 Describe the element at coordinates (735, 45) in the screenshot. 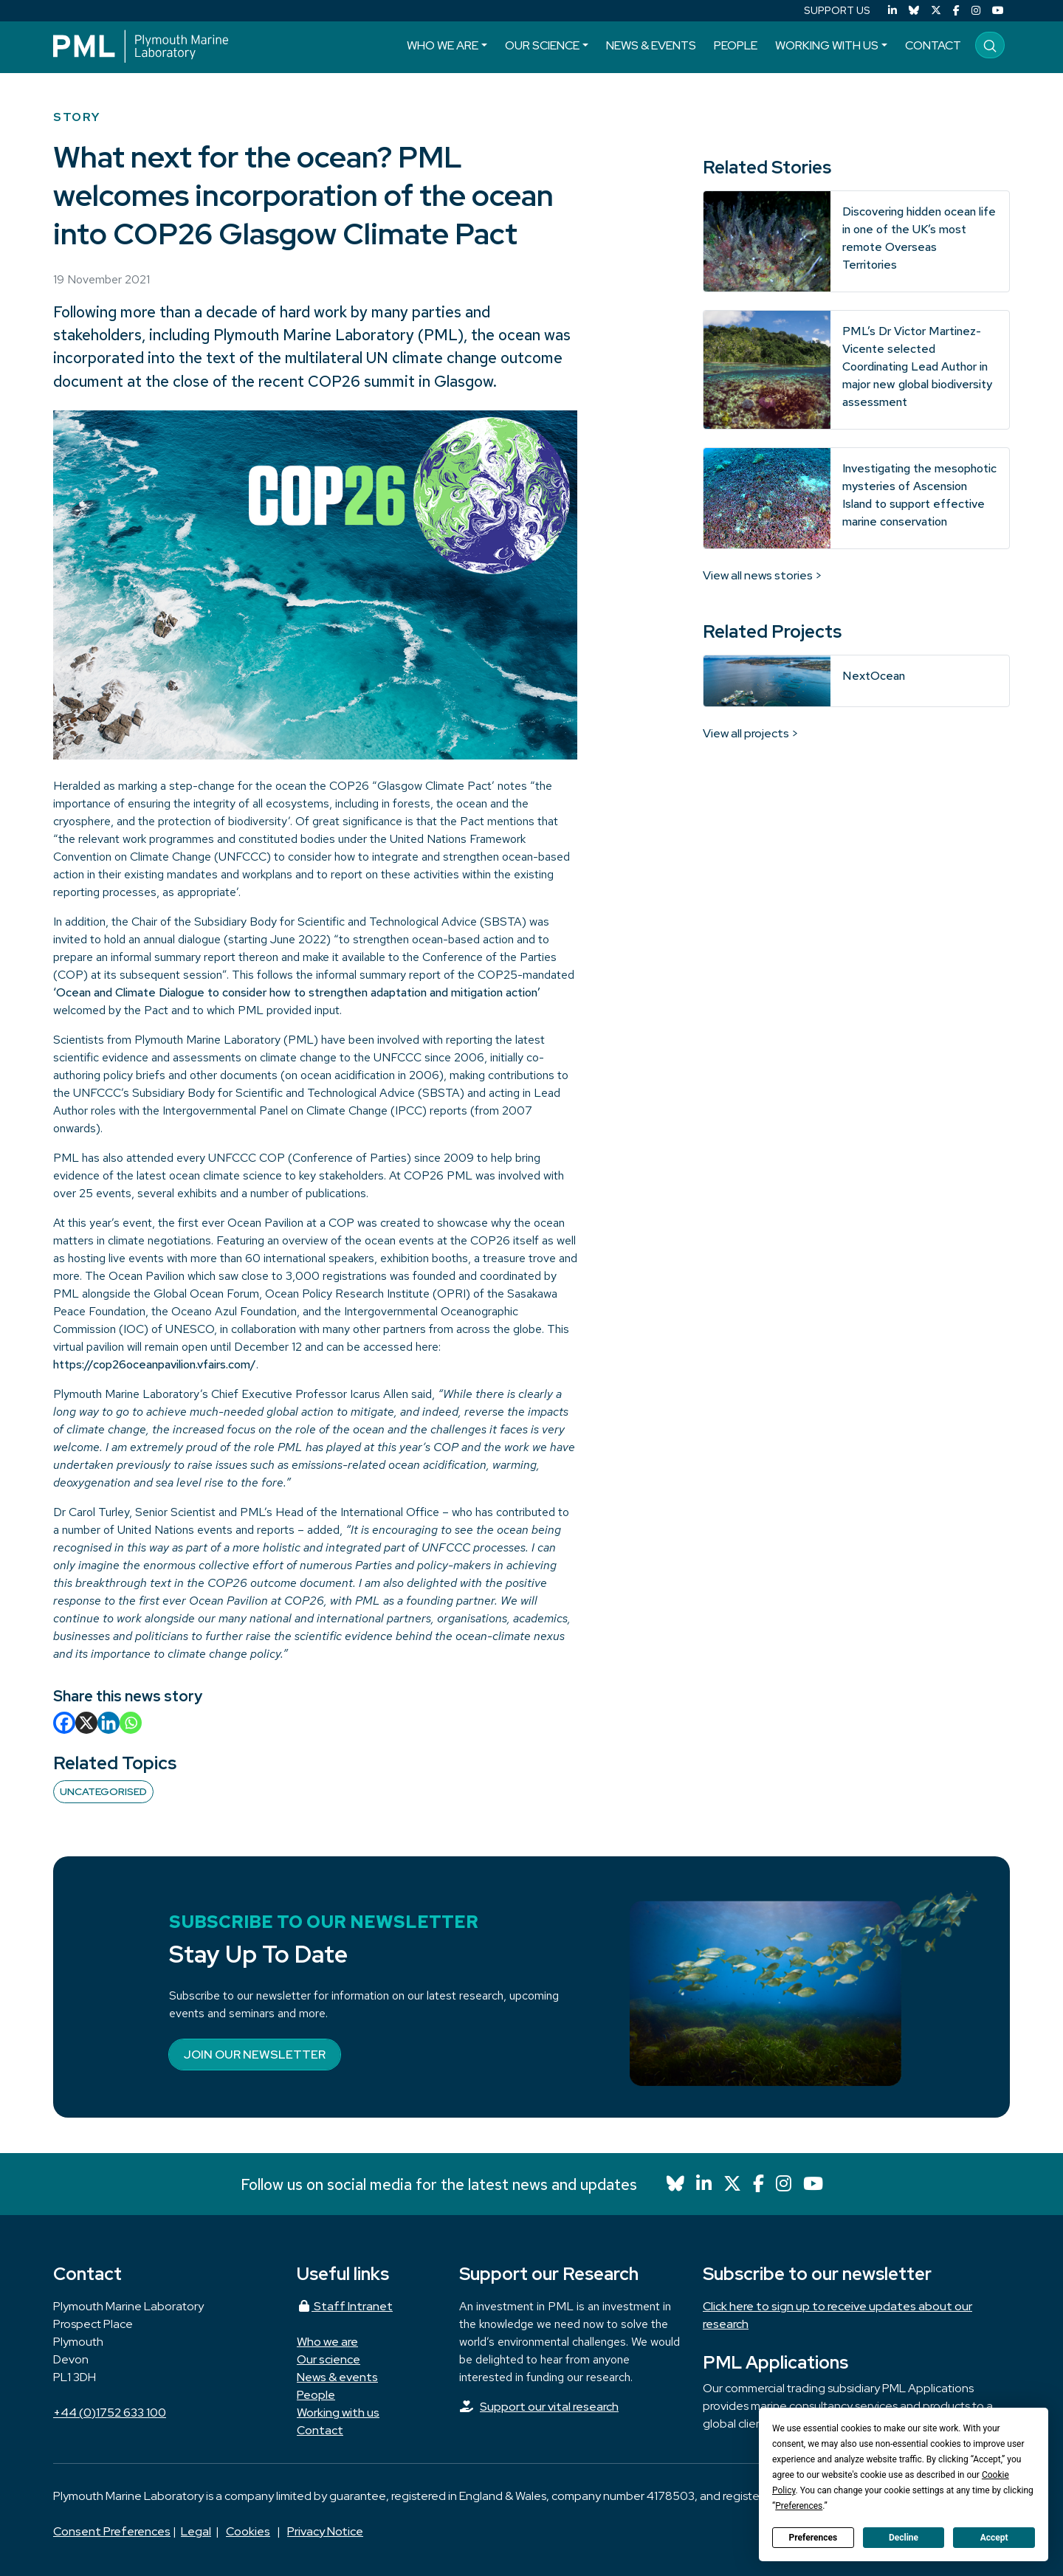

I see `People` at that location.